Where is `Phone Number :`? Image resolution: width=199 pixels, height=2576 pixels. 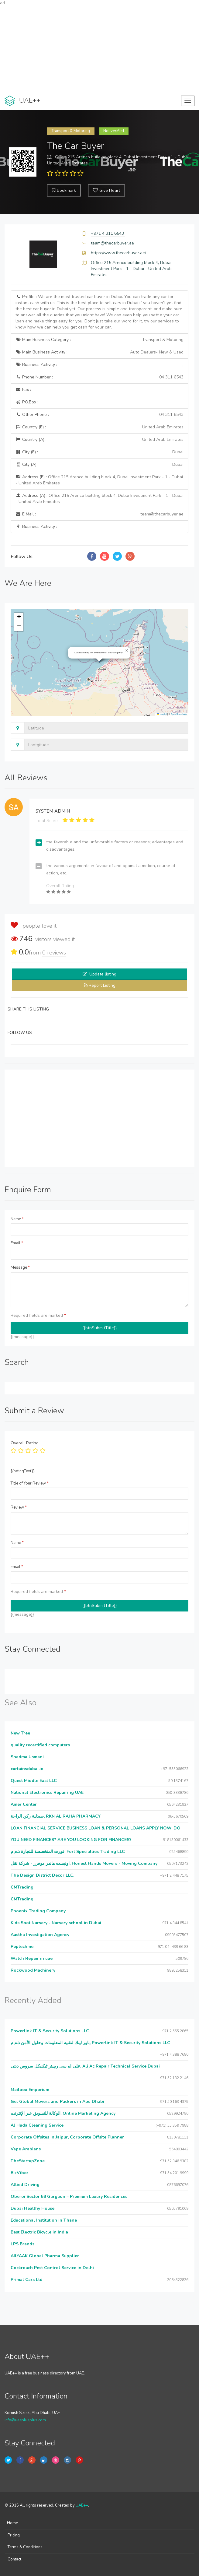 Phone Number : is located at coordinates (99, 377).